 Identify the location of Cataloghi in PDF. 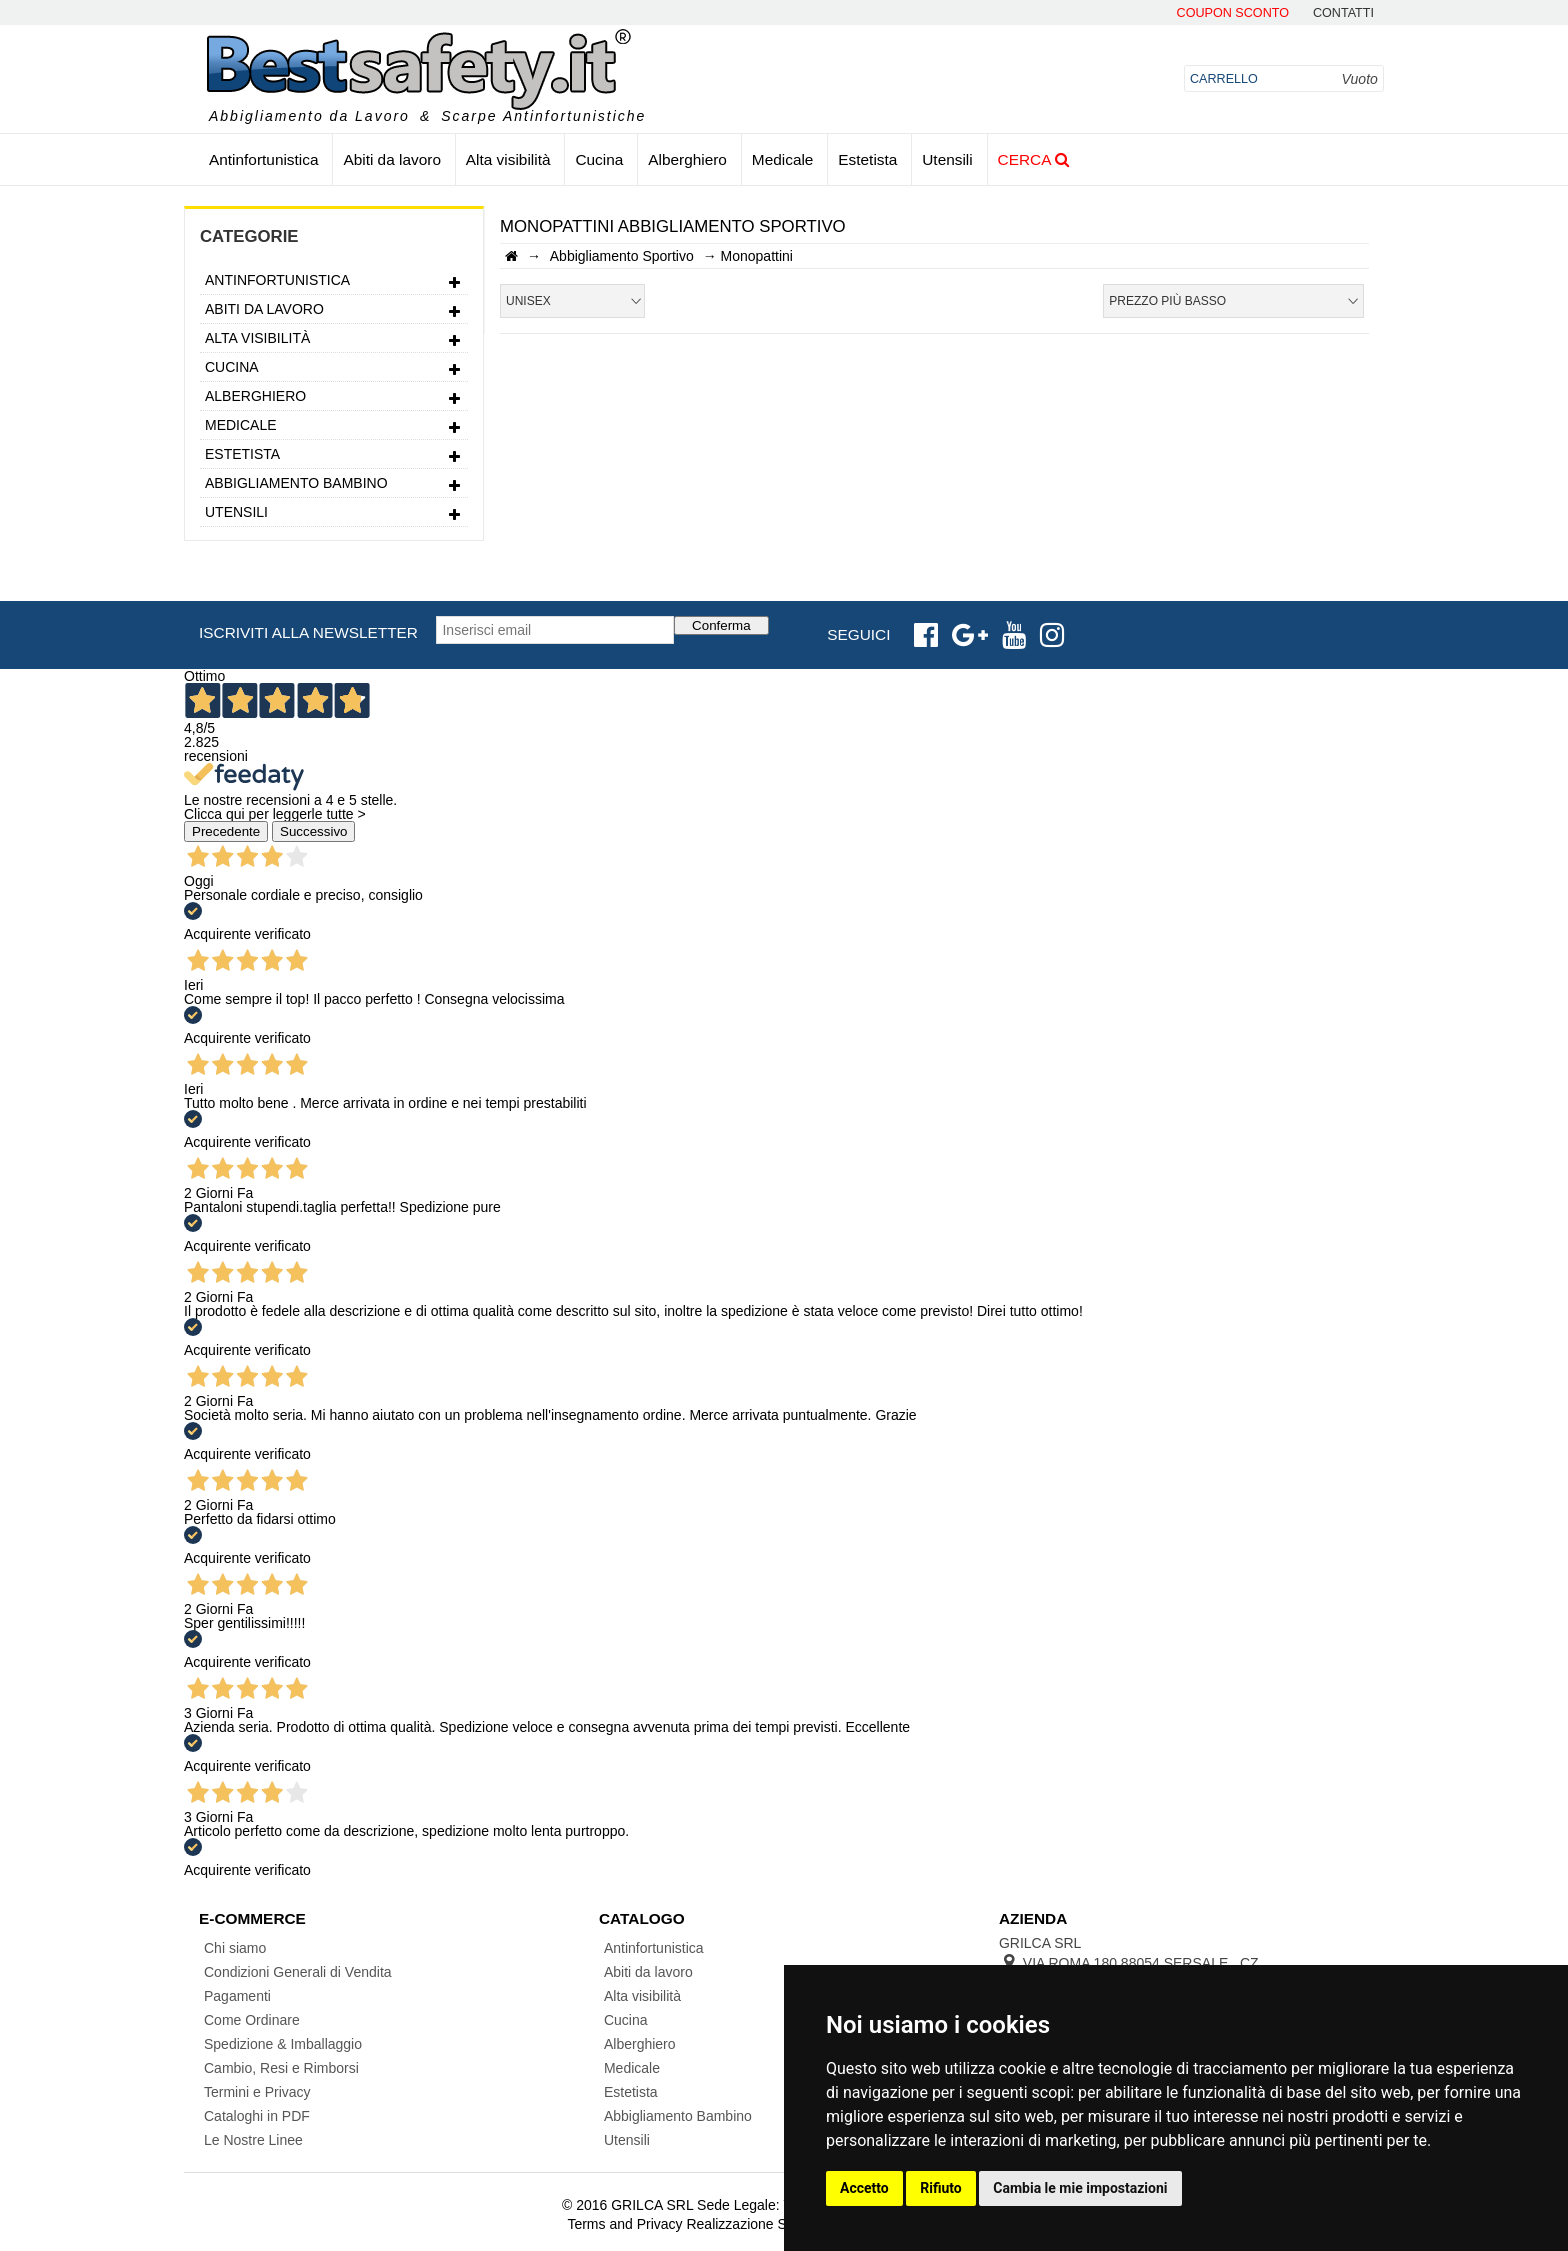
(257, 2116).